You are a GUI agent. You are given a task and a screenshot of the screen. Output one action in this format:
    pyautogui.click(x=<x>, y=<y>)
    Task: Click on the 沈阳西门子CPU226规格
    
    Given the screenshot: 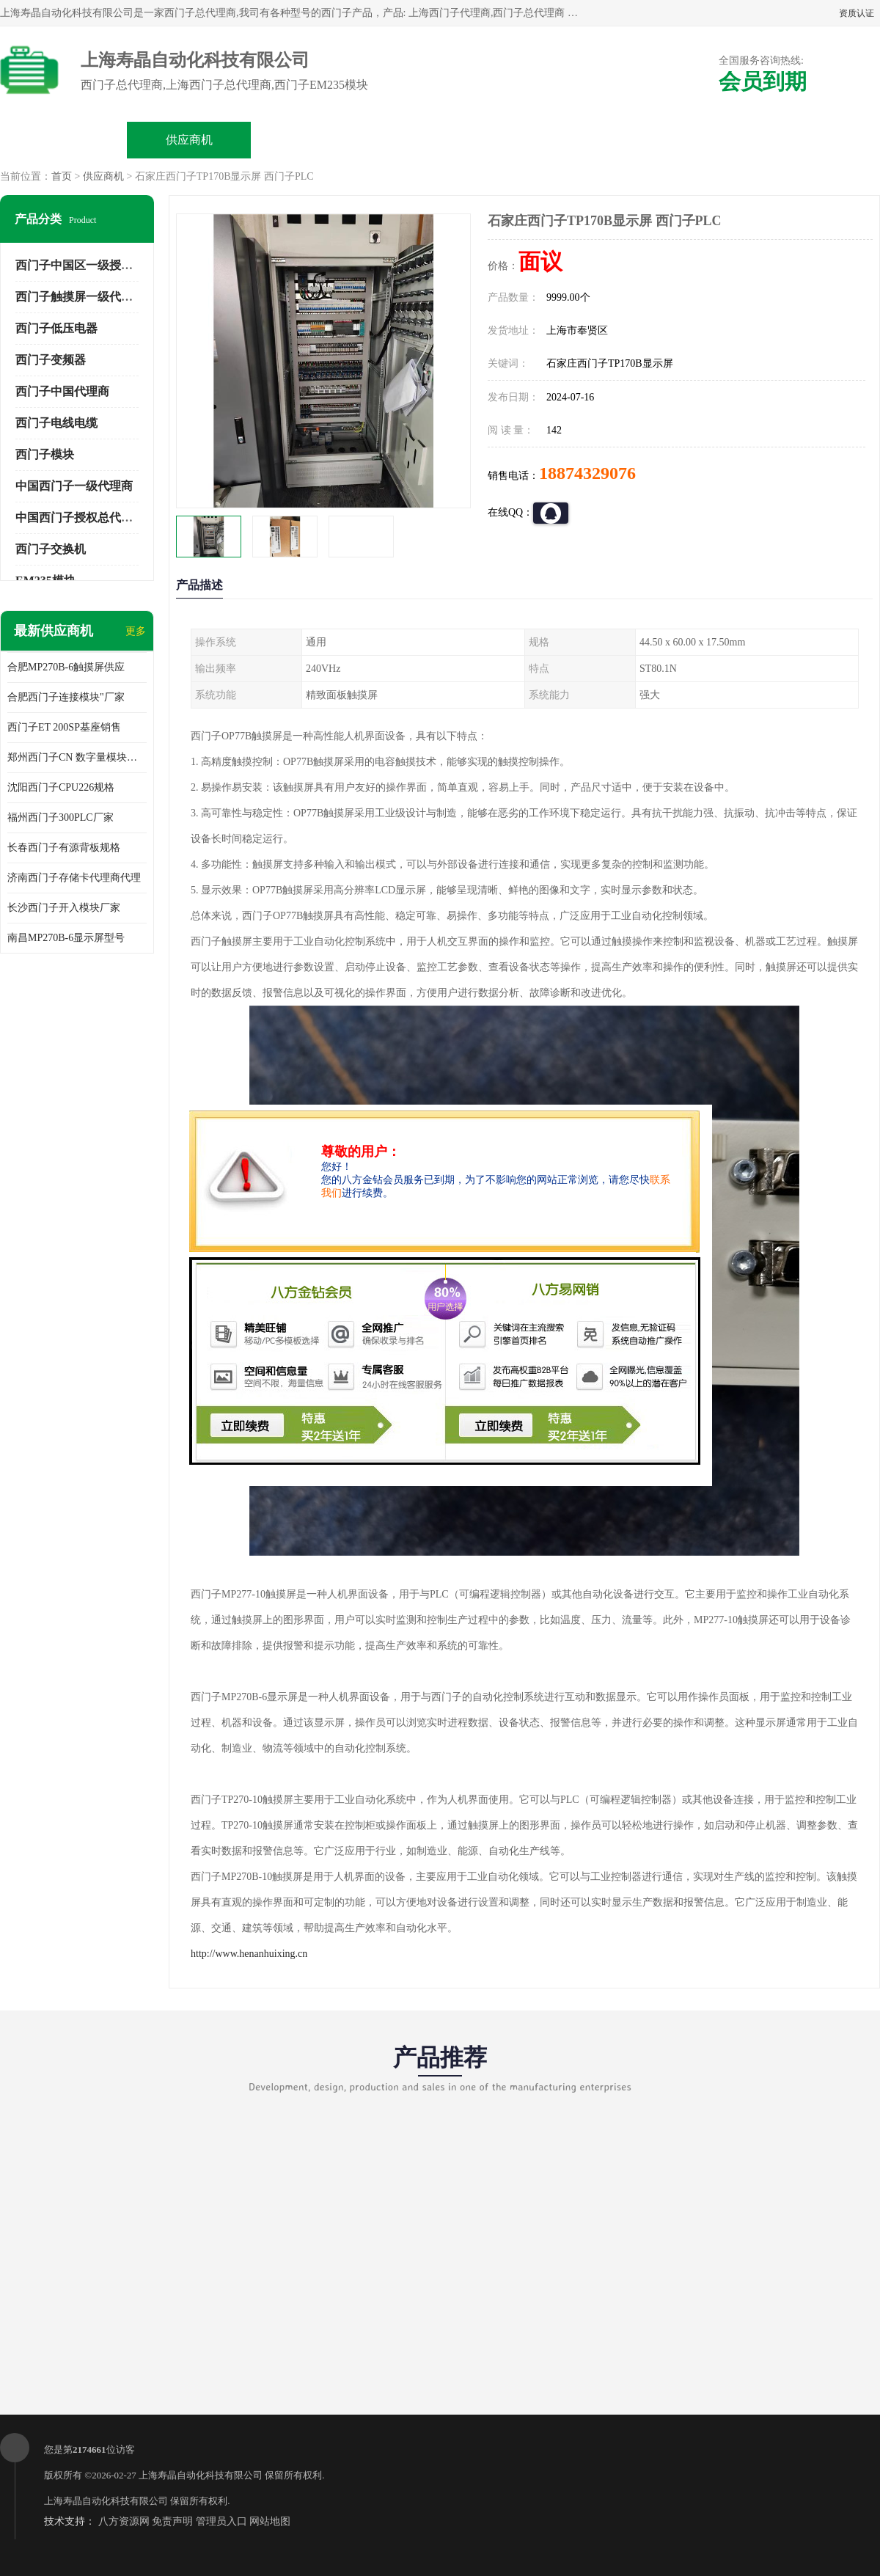 What is the action you would take?
    pyautogui.click(x=60, y=787)
    